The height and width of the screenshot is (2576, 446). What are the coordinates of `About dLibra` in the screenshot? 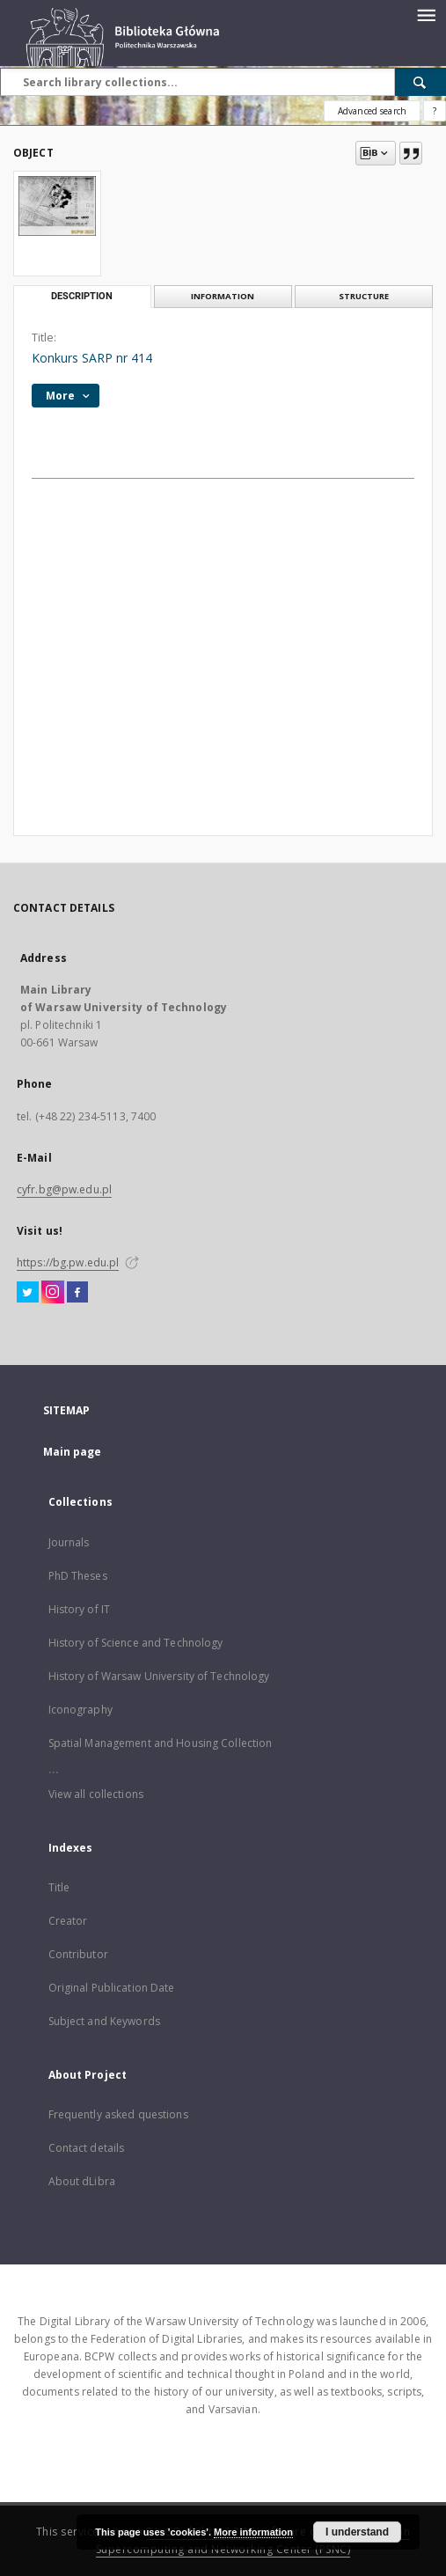 It's located at (81, 2181).